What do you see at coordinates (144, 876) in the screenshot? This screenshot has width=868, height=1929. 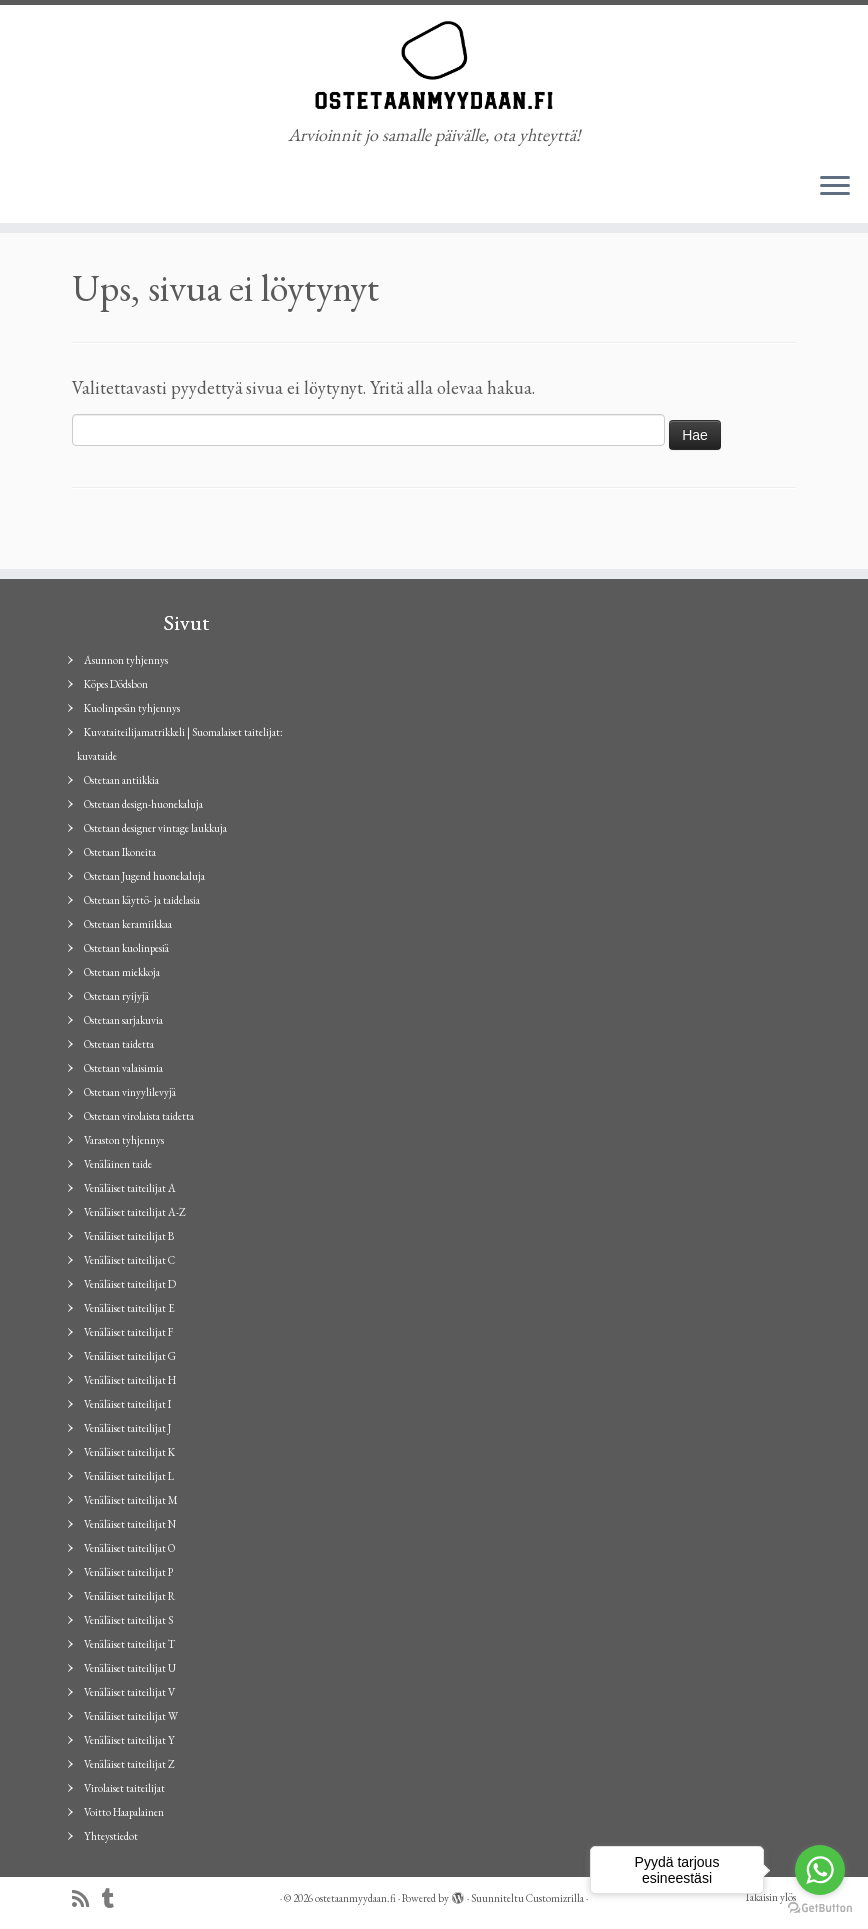 I see `Ostetaan Jugend huonekaluja` at bounding box center [144, 876].